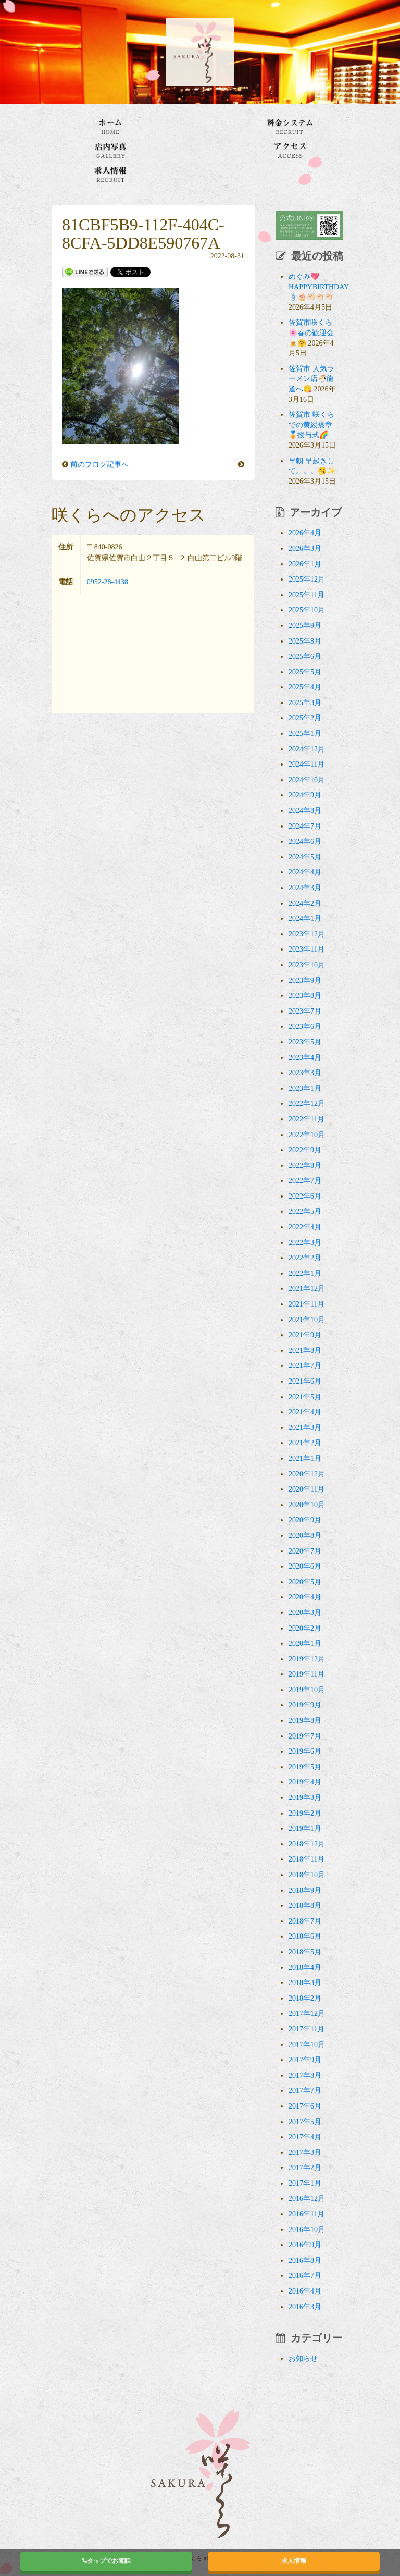 The height and width of the screenshot is (2576, 400). I want to click on 2025年2月, so click(305, 718).